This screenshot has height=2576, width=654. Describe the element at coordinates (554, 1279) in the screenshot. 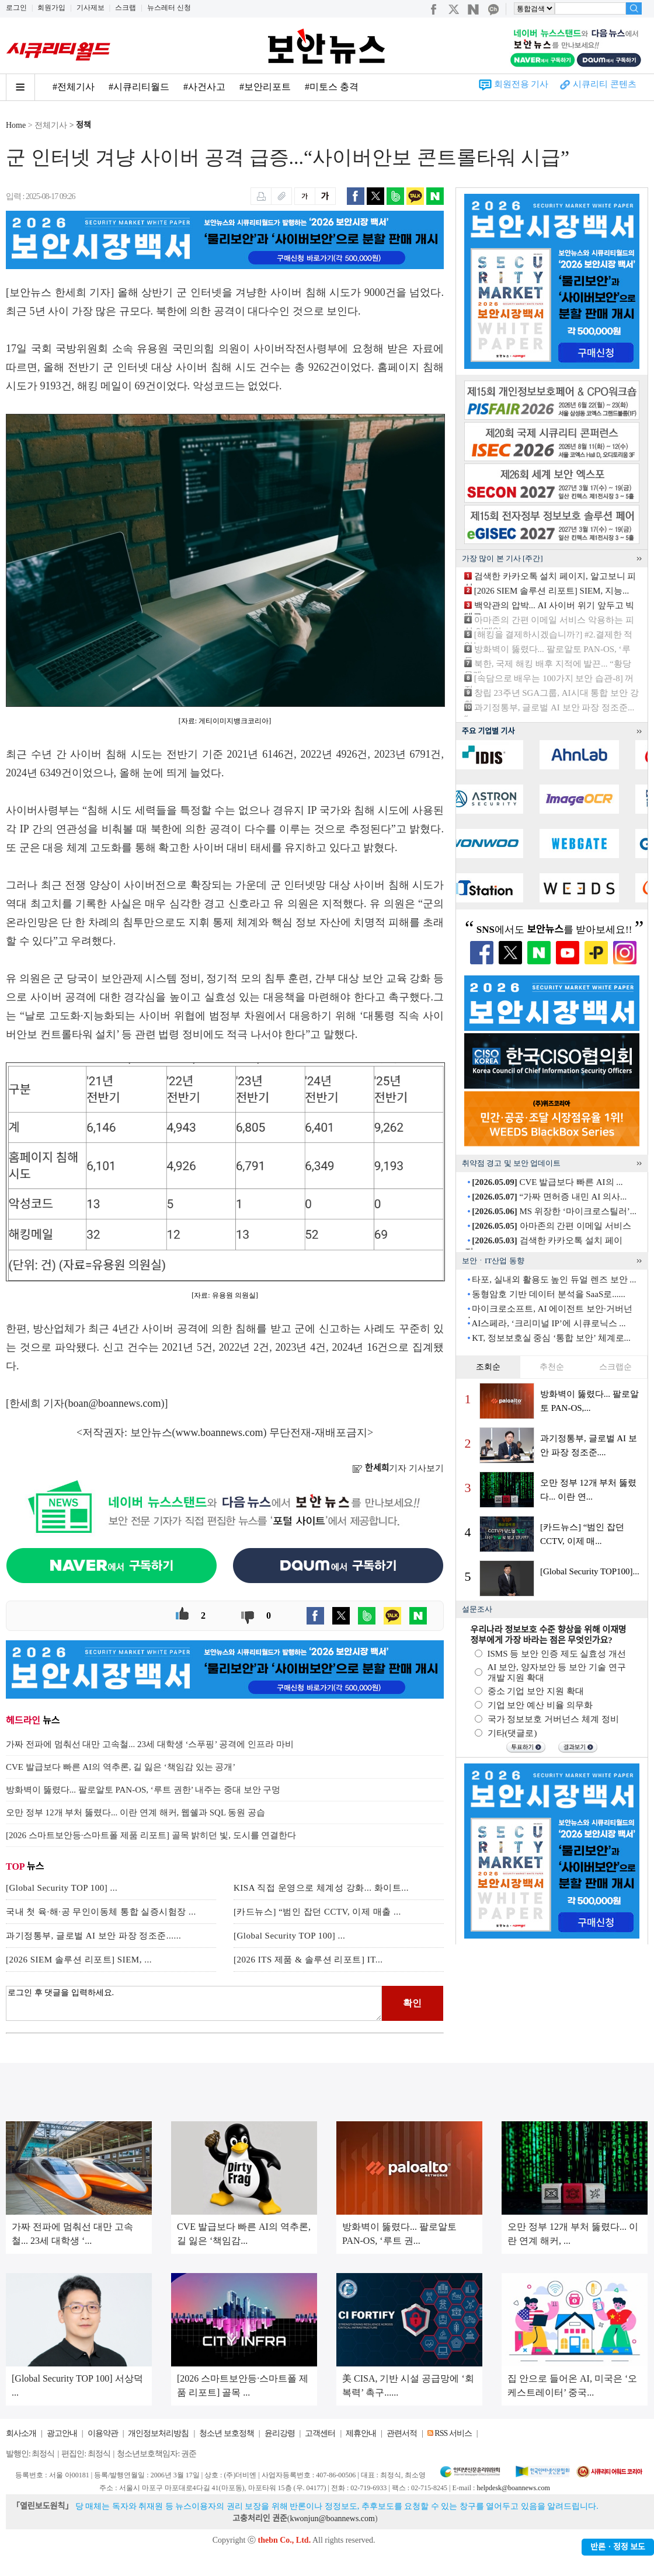

I see `타포, 실내외 활용도 높인 듀얼 렌즈 보안 ...` at that location.